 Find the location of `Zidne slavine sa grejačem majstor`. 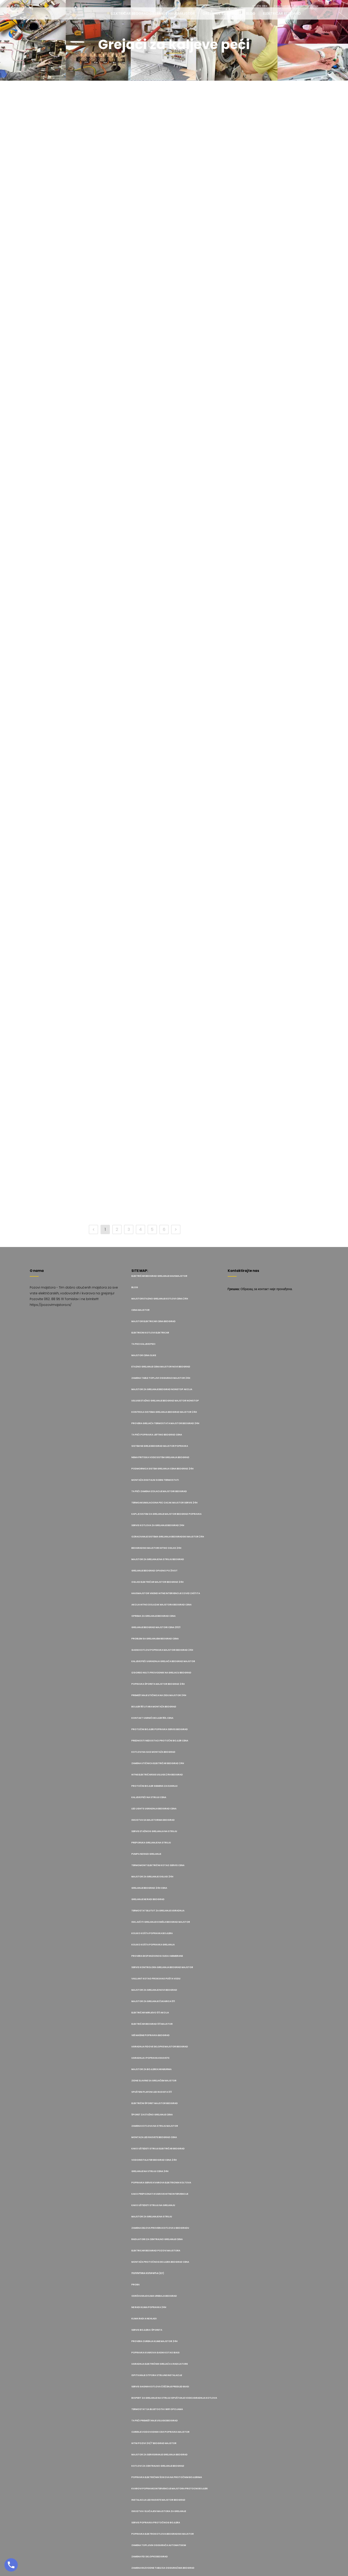

Zidne slavine sa grejačem majstor is located at coordinates (153, 1889).